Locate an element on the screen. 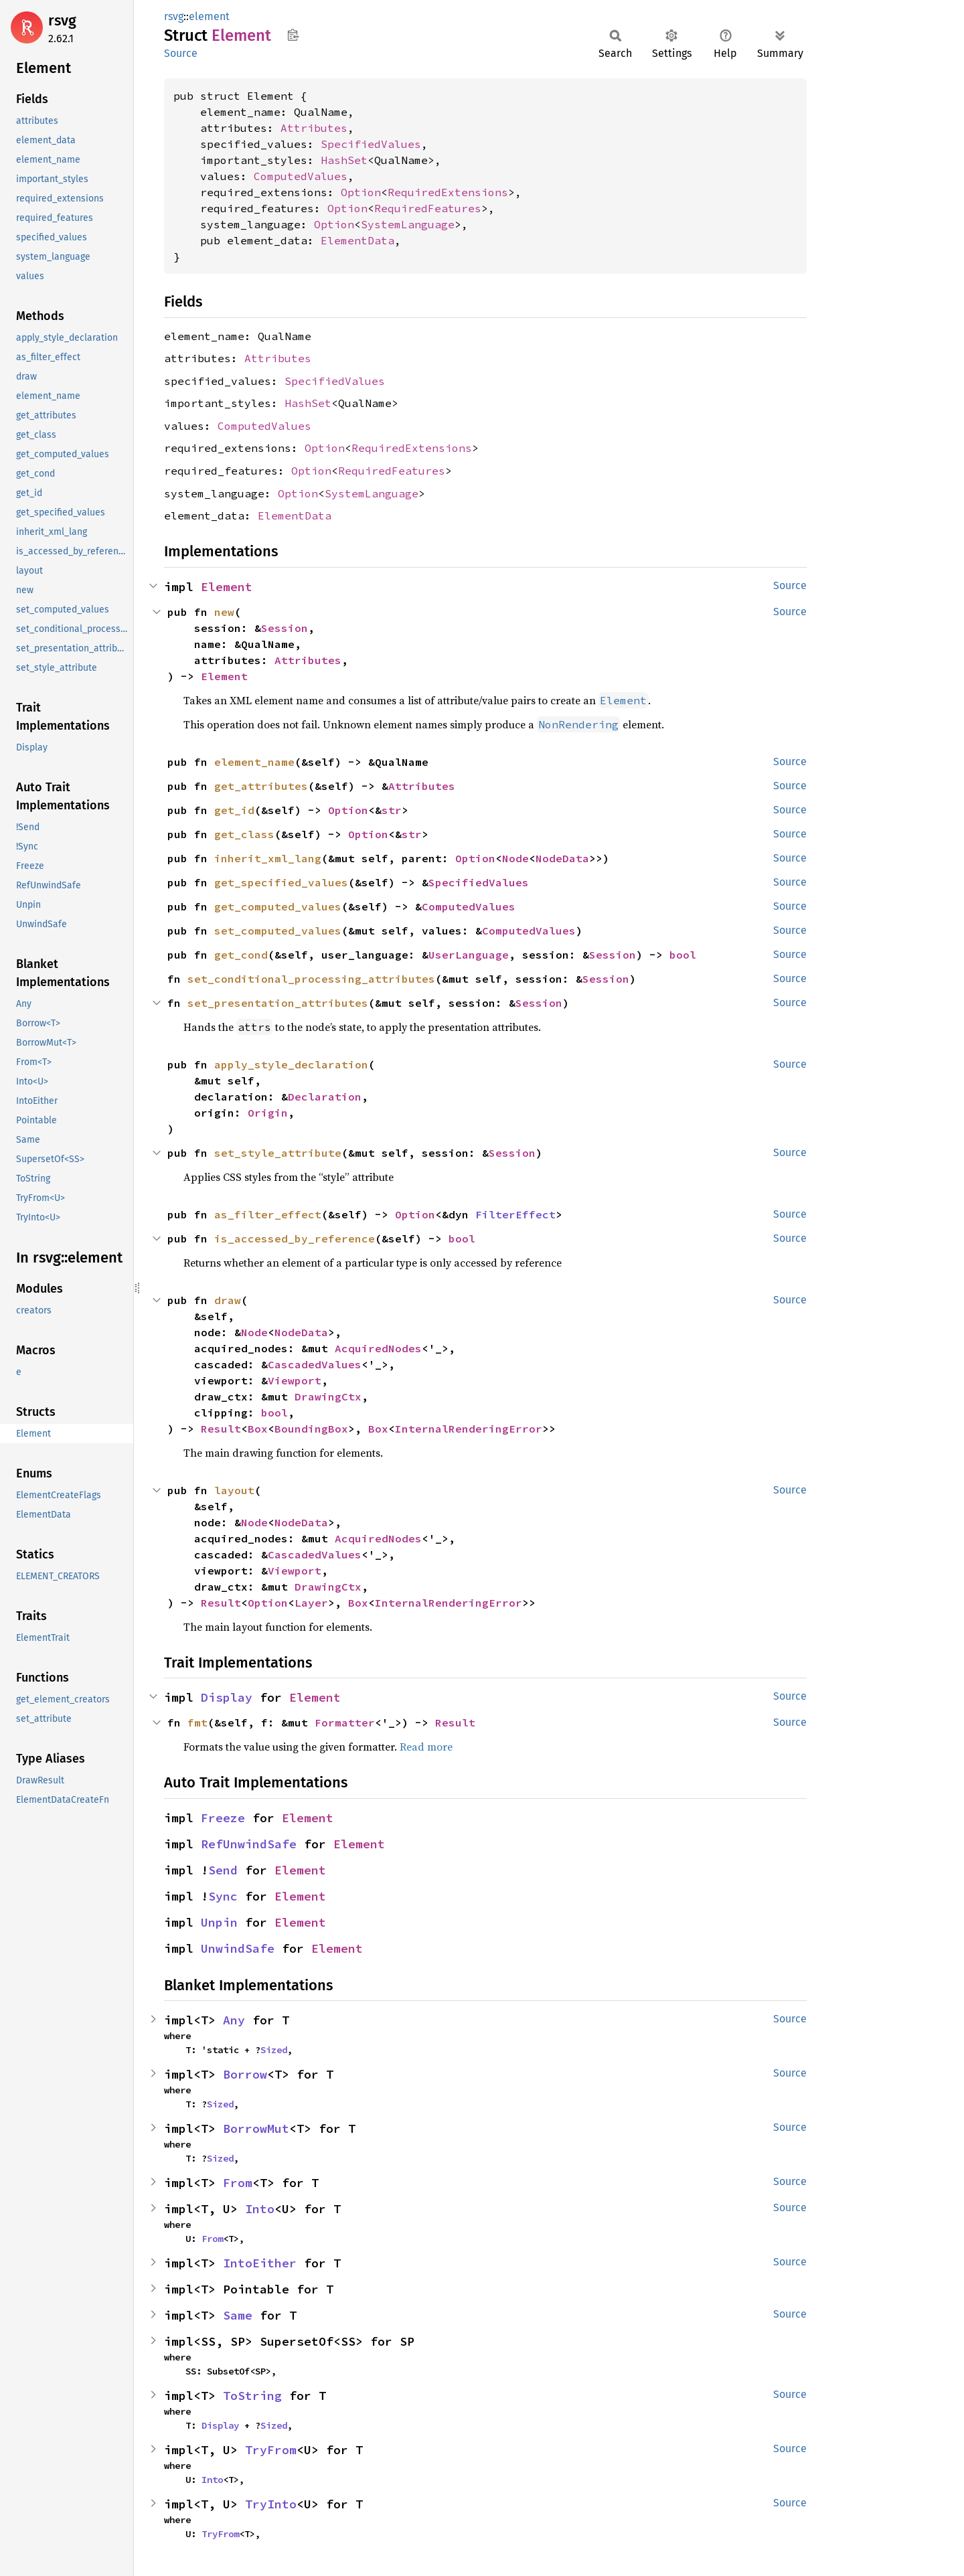 This screenshot has width=964, height=2576. TryFrom is located at coordinates (271, 2450).